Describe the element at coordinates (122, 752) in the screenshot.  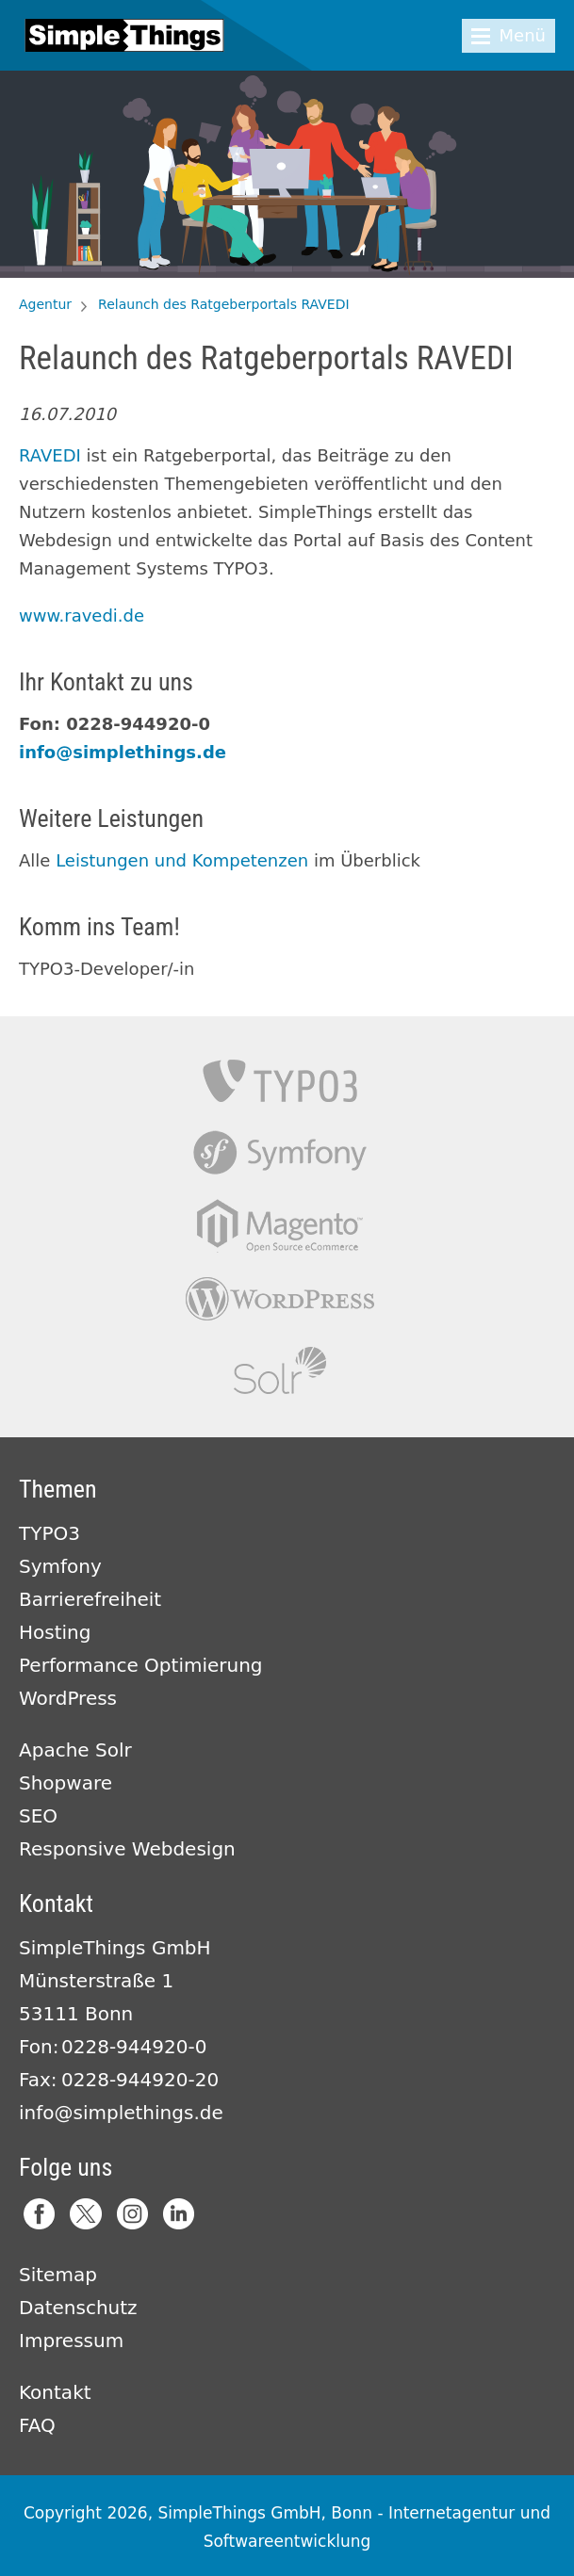
I see `info@simplethings.de` at that location.